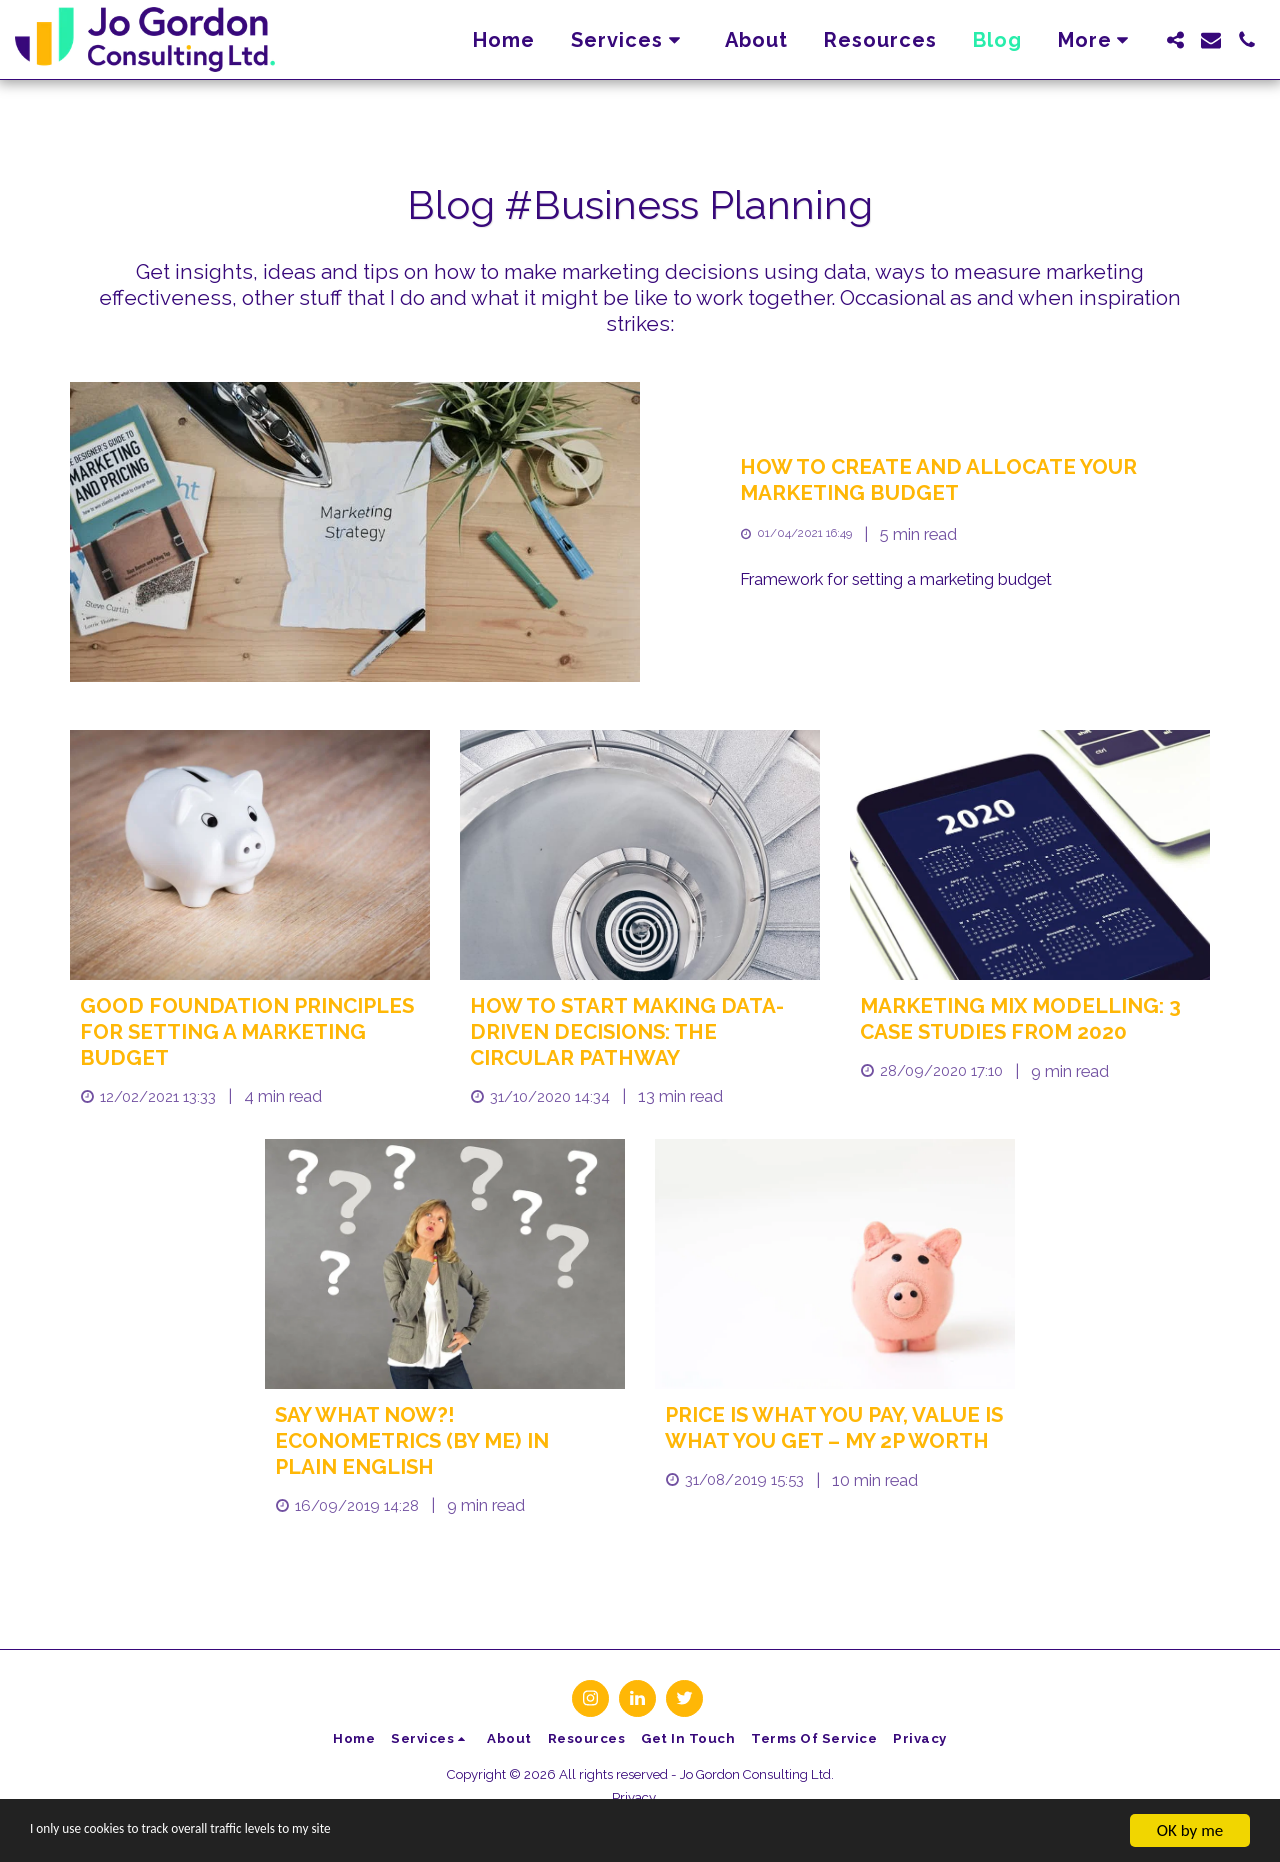 This screenshot has height=1862, width=1280. What do you see at coordinates (630, 40) in the screenshot?
I see `[button]` at bounding box center [630, 40].